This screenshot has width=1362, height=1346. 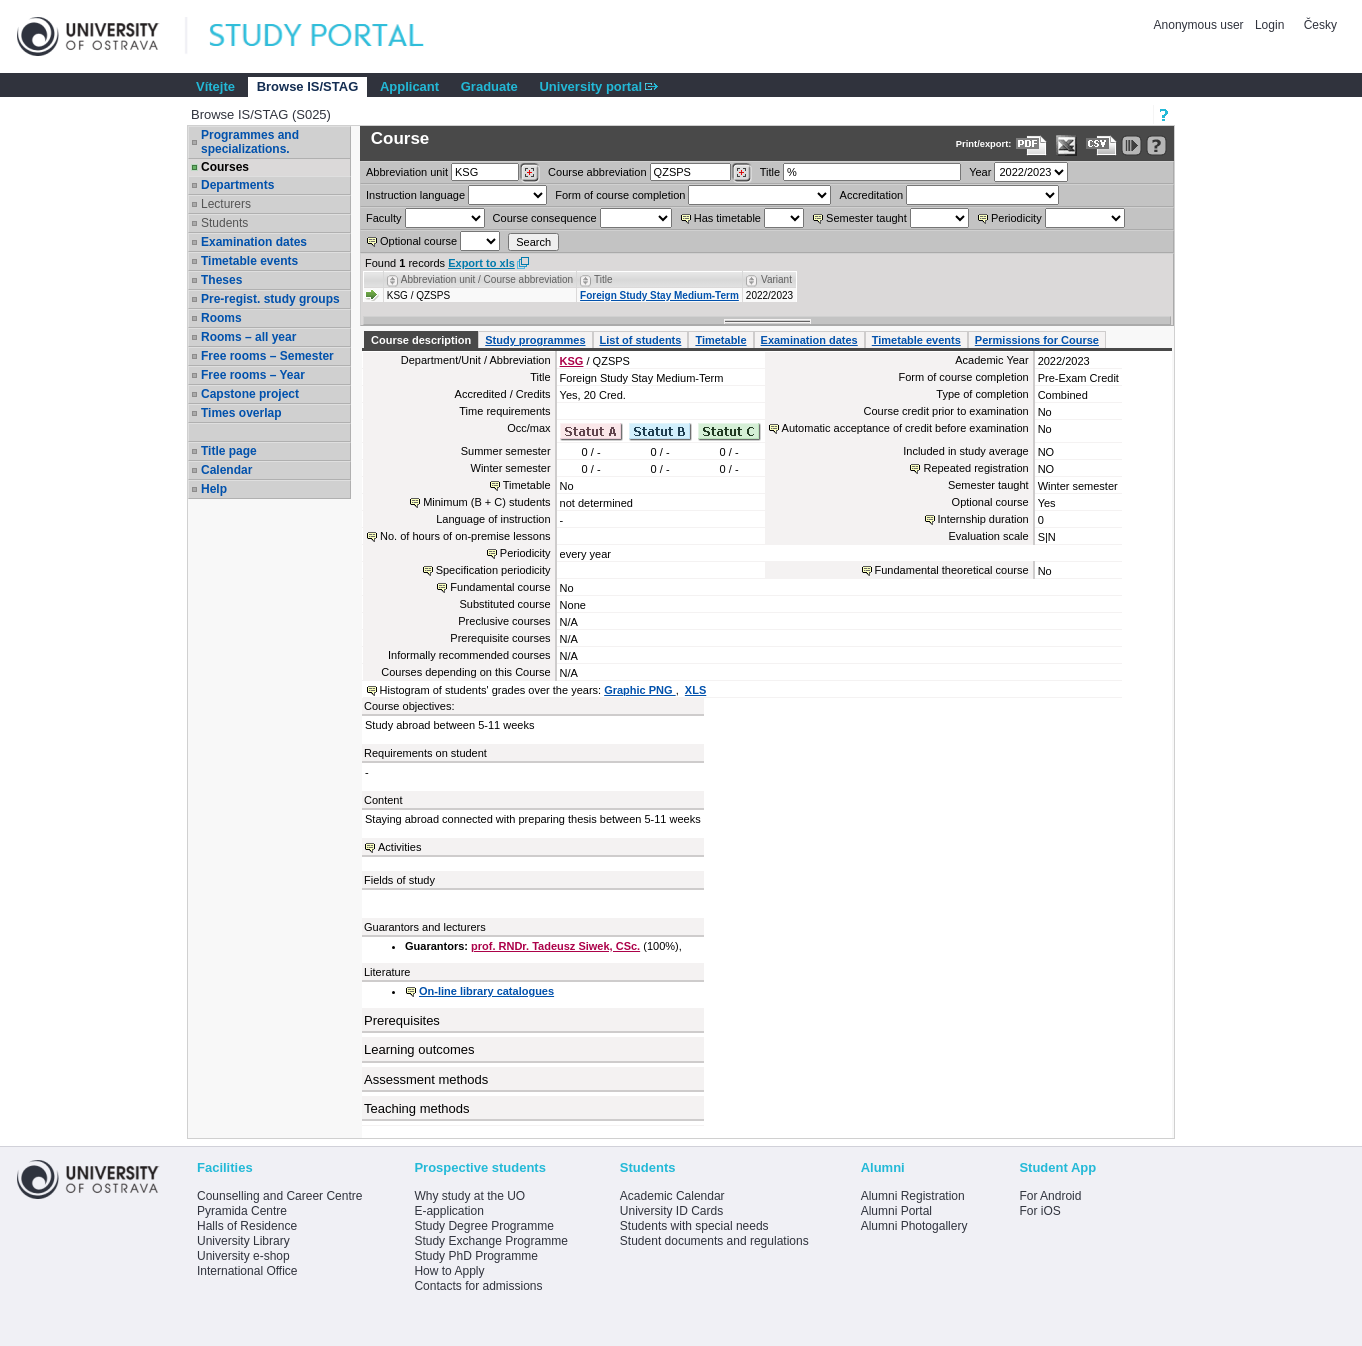 I want to click on E-application, so click(x=448, y=1211).